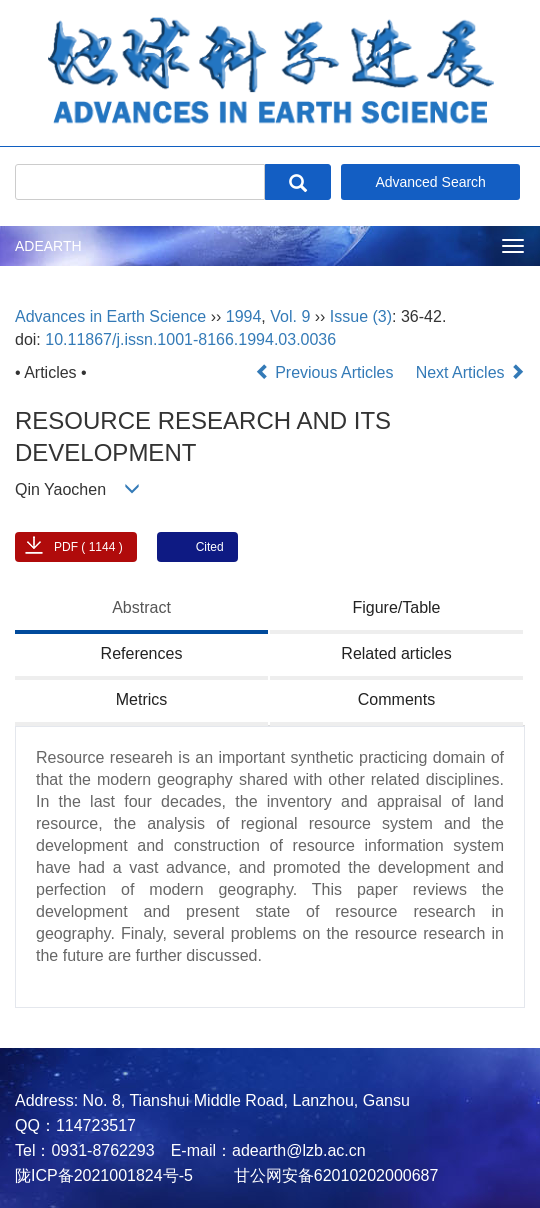 The image size is (540, 1208). Describe the element at coordinates (142, 653) in the screenshot. I see `References [tab]` at that location.